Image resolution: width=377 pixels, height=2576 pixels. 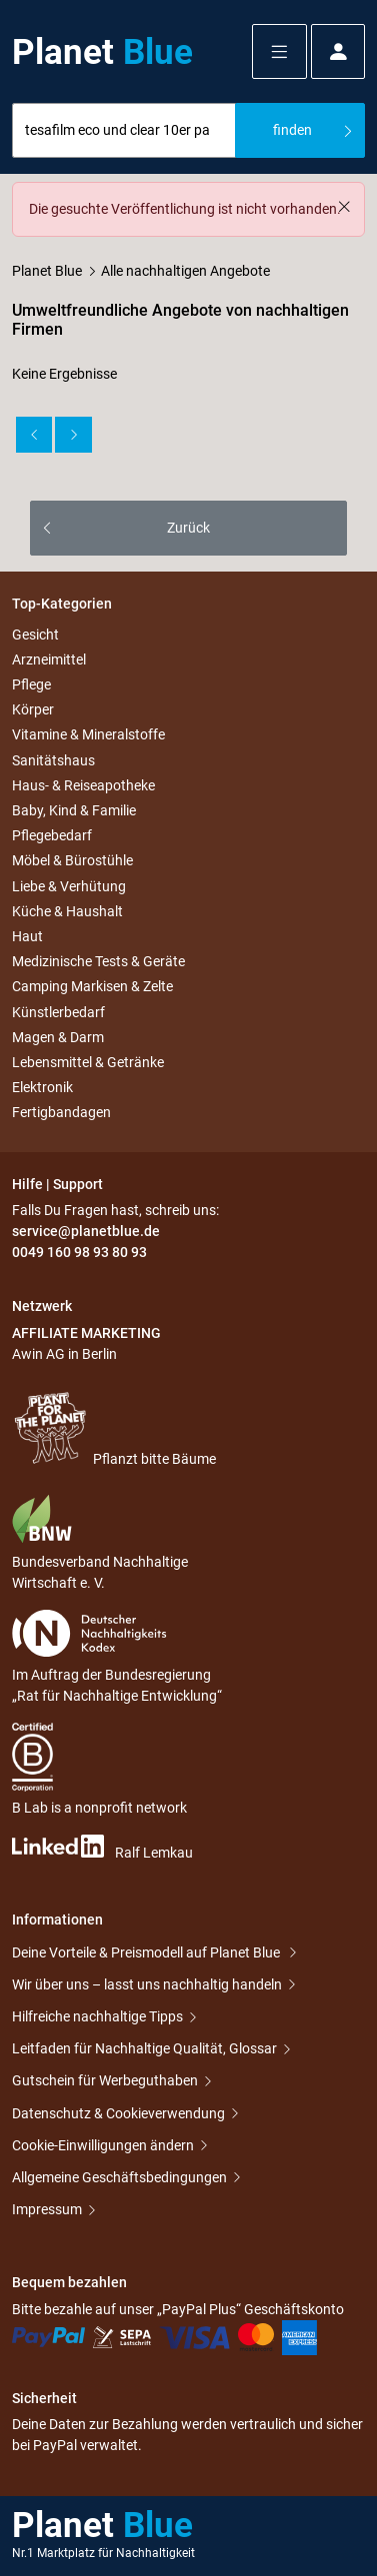 I want to click on Leitfaden für Nachhaltige Qualität, Glossar, so click(x=144, y=2048).